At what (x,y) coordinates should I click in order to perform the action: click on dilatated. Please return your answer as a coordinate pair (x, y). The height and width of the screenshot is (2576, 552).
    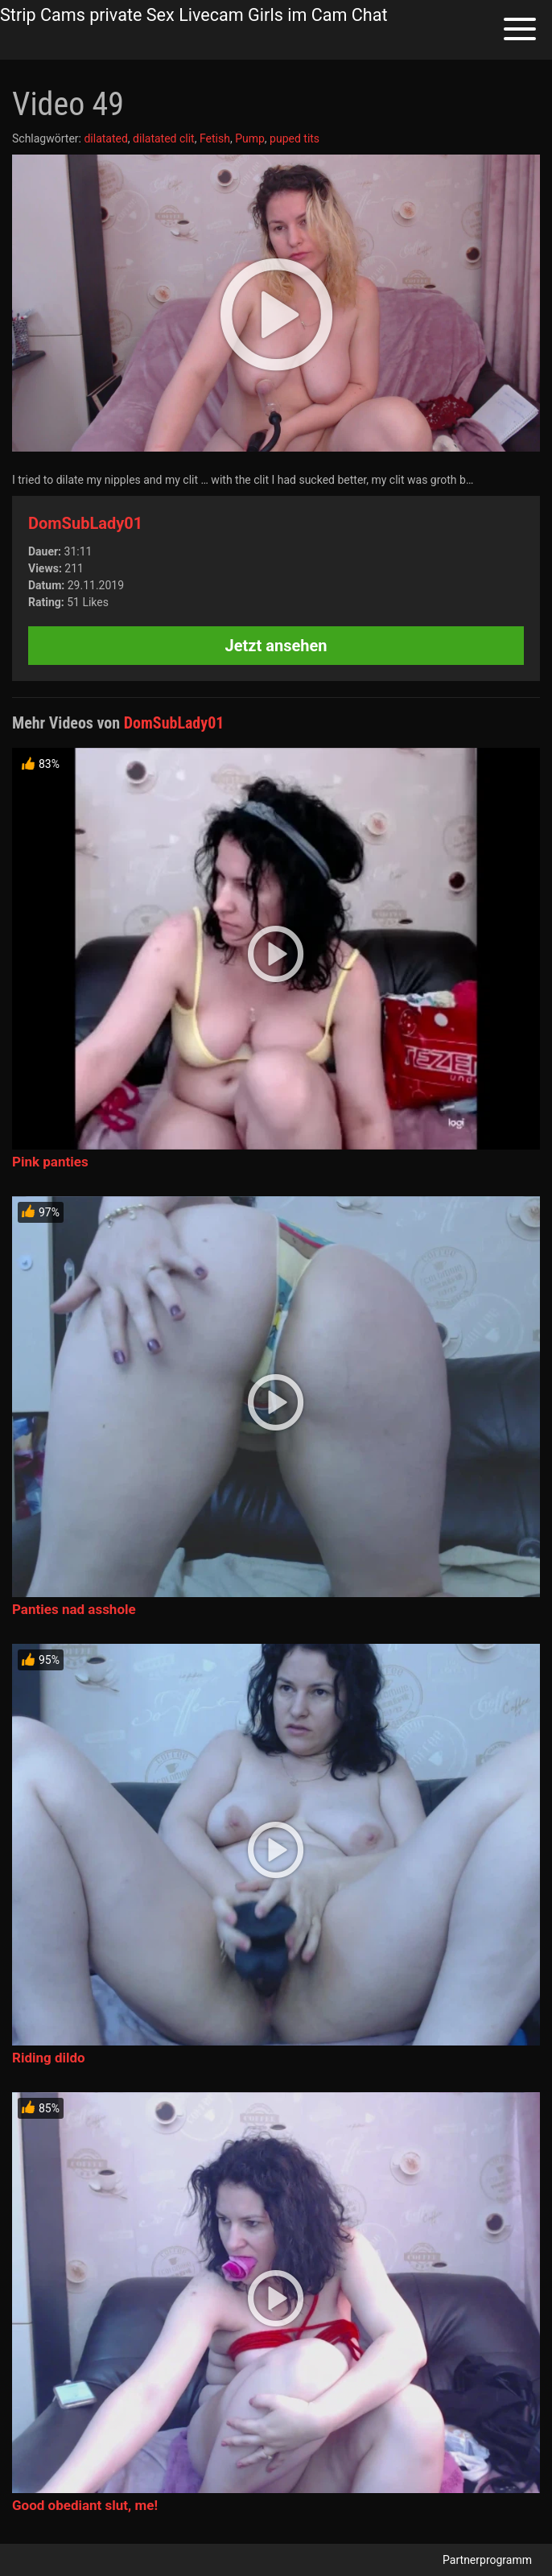
    Looking at the image, I should click on (105, 138).